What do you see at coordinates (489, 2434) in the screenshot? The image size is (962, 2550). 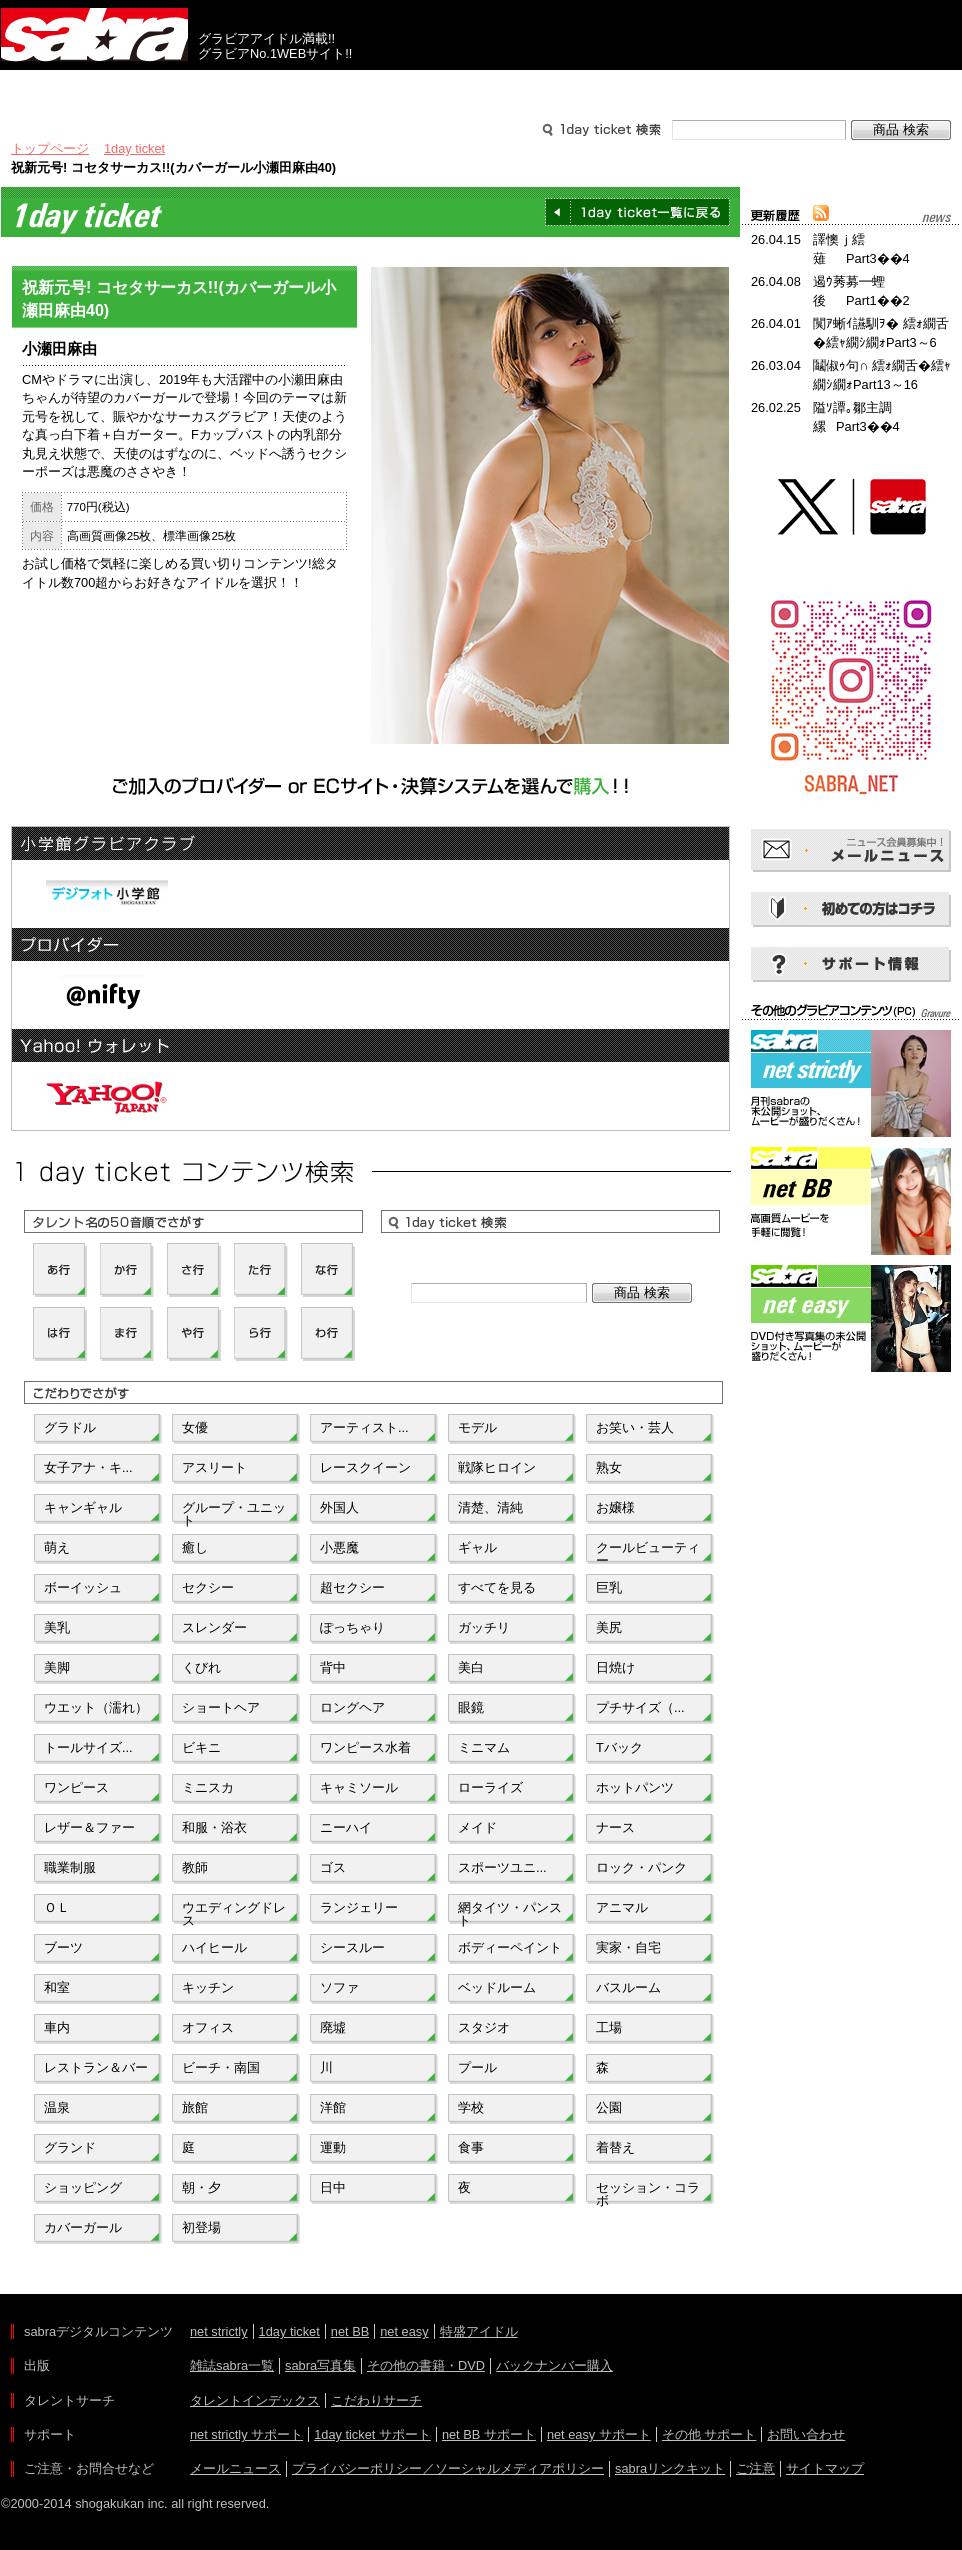 I see `net BB サポート` at bounding box center [489, 2434].